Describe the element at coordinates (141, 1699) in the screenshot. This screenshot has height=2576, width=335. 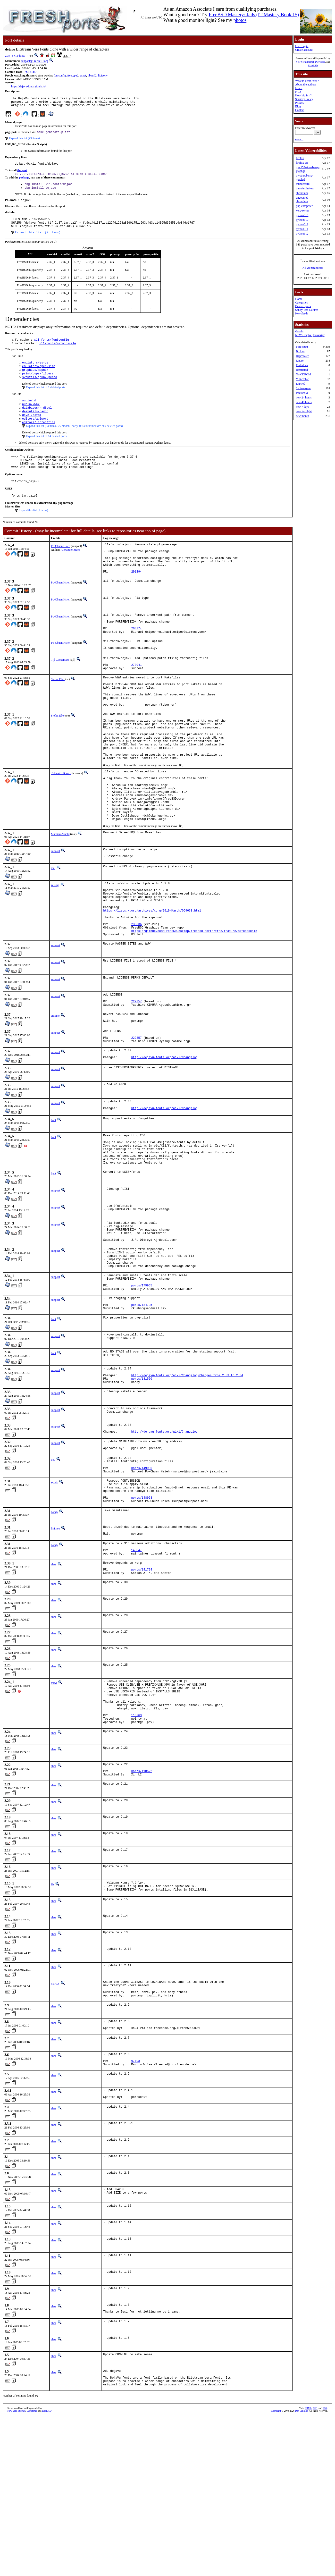
I see `ports/141794` at that location.